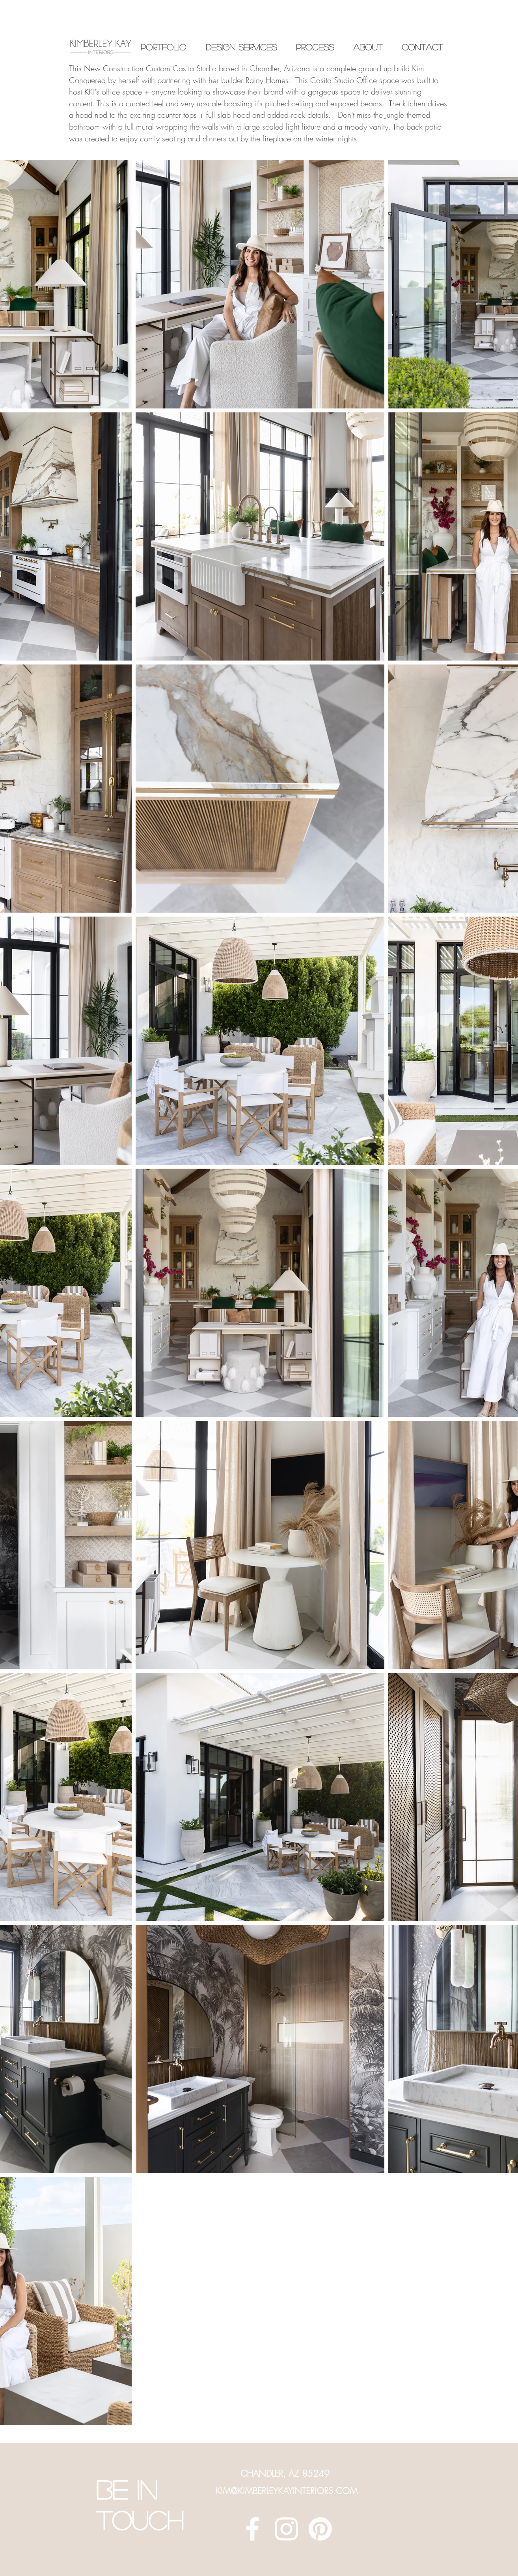  I want to click on KIM@KIMBERLEYKAYINTERIORS.COM, so click(287, 2491).